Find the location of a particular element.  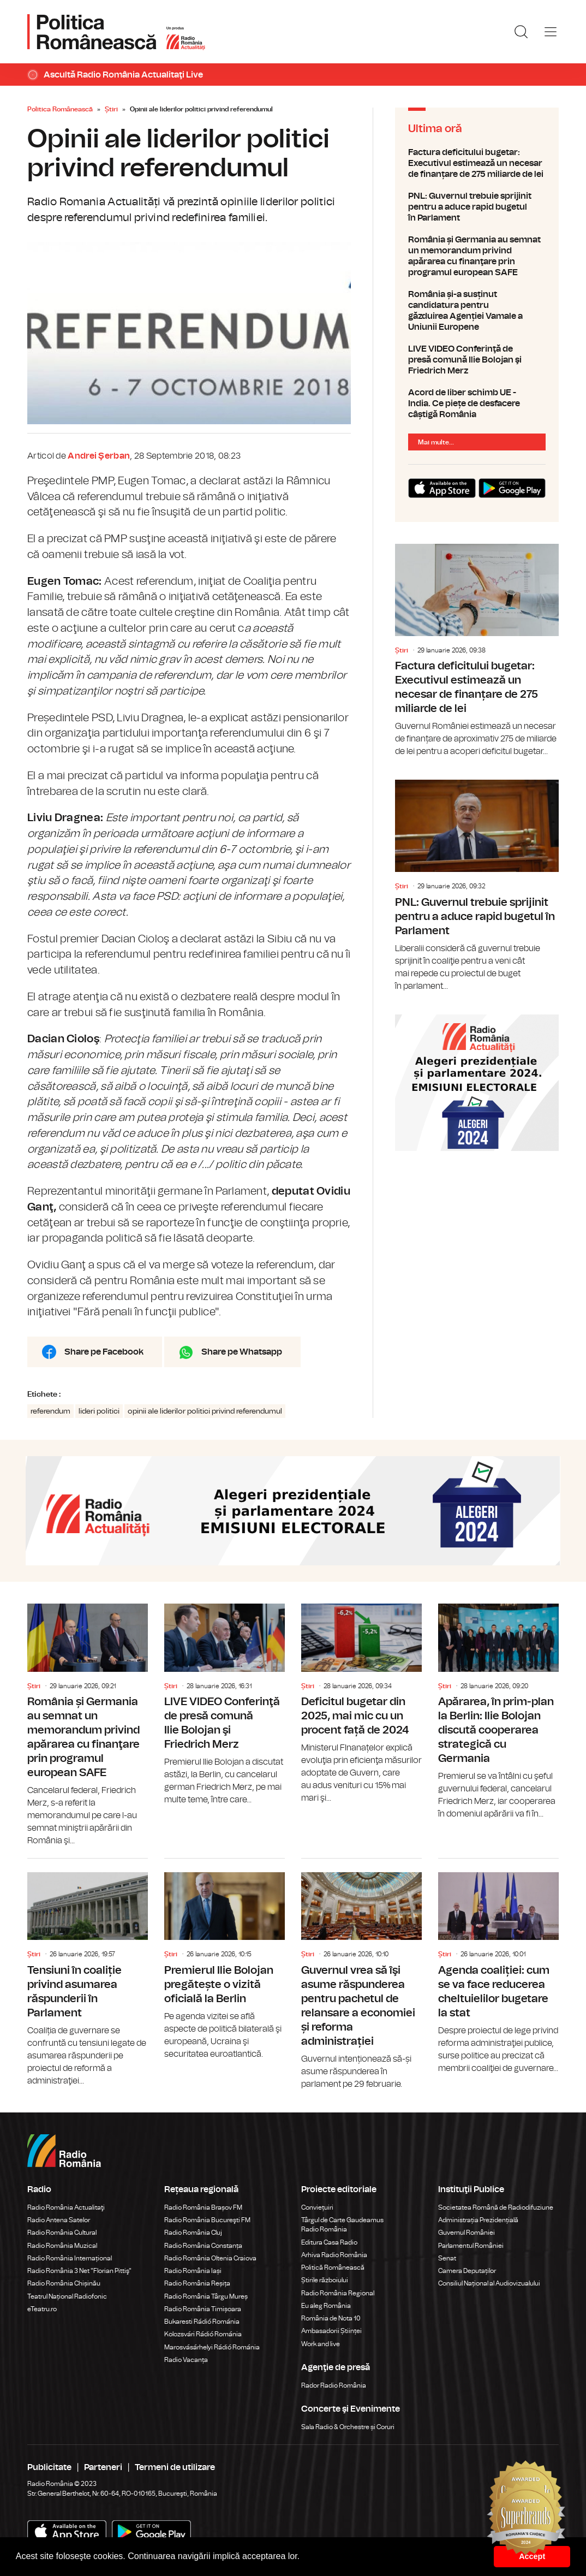

Parlamentul României is located at coordinates (471, 2245).